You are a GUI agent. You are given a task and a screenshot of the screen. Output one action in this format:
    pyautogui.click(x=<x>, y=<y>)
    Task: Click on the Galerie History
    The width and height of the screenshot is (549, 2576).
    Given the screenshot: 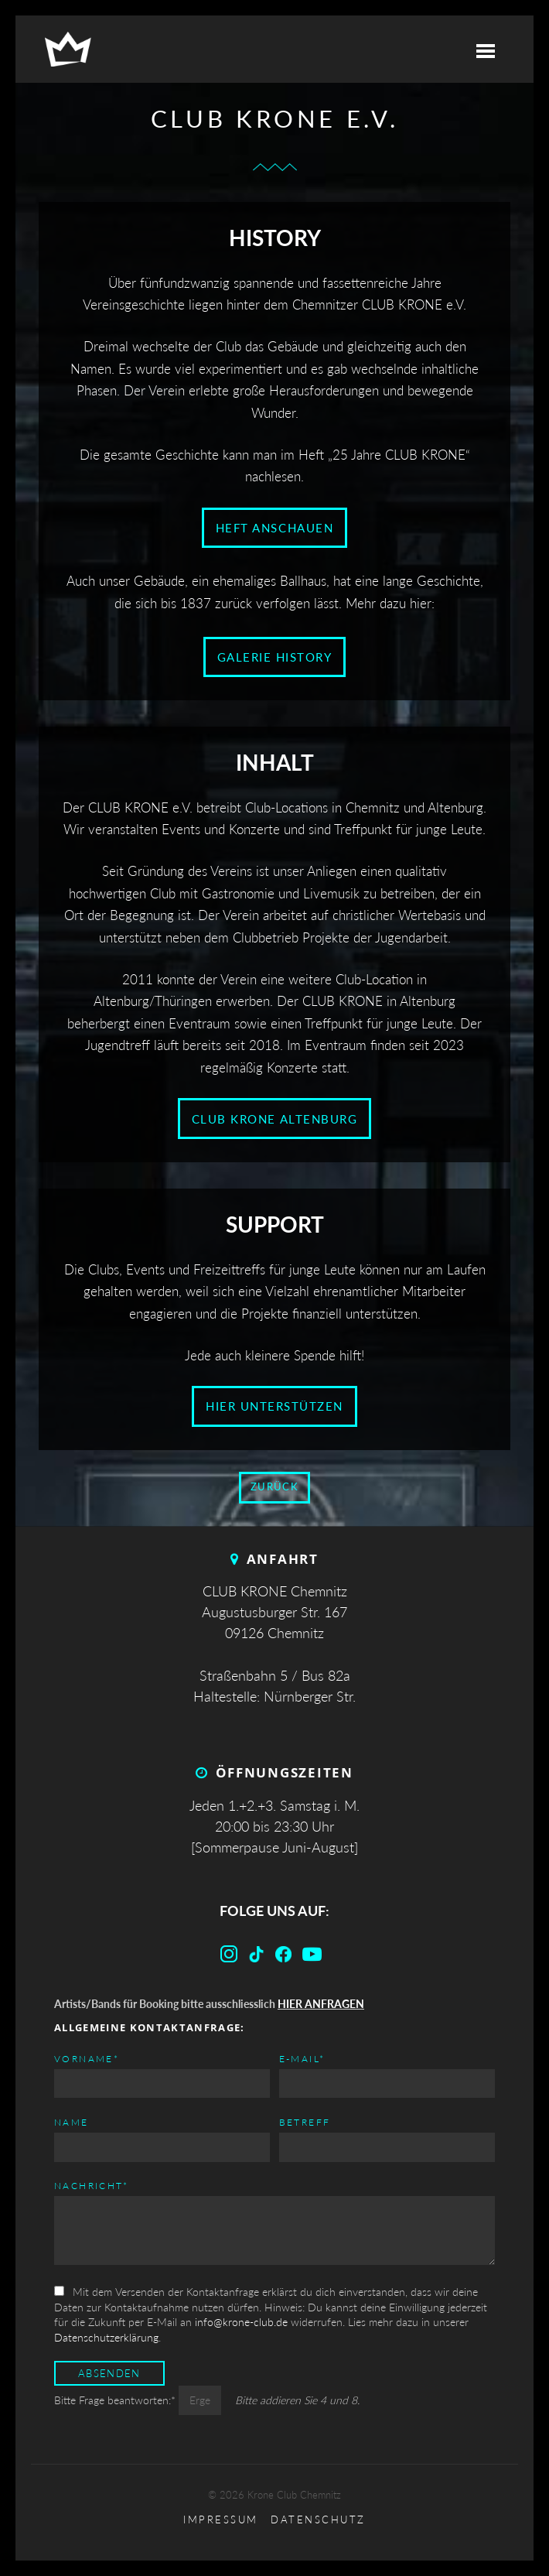 What is the action you would take?
    pyautogui.click(x=274, y=657)
    